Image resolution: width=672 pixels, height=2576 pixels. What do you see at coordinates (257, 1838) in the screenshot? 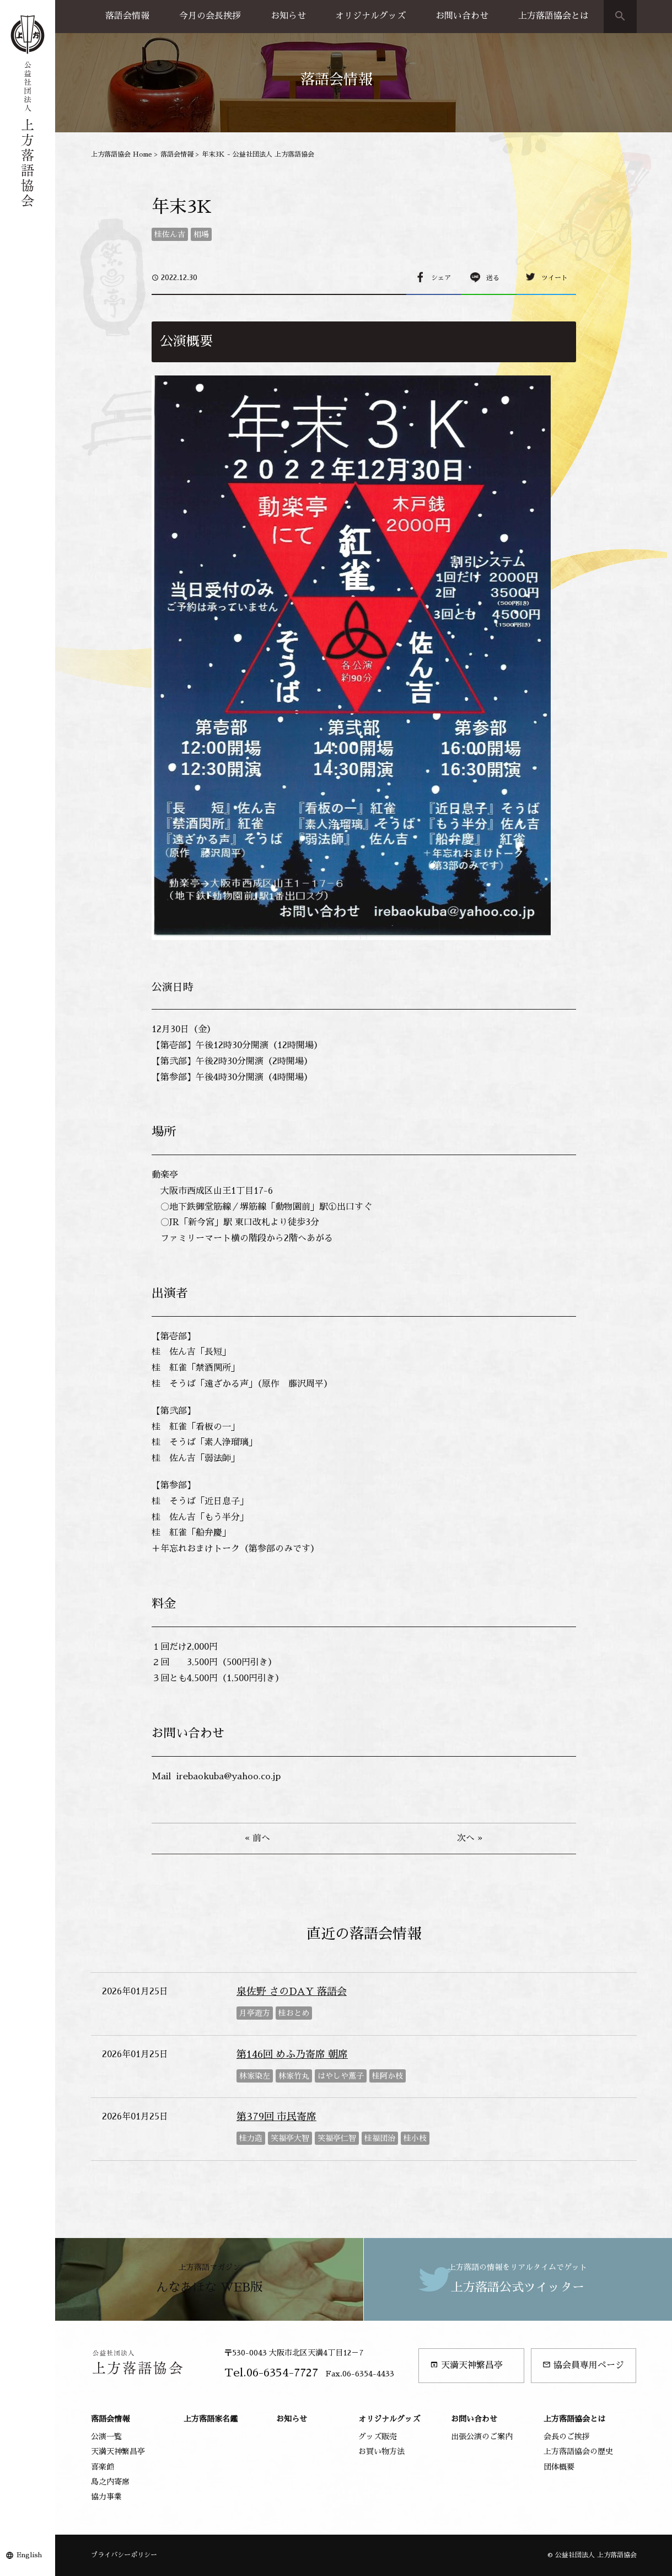
I see `« 前へ` at bounding box center [257, 1838].